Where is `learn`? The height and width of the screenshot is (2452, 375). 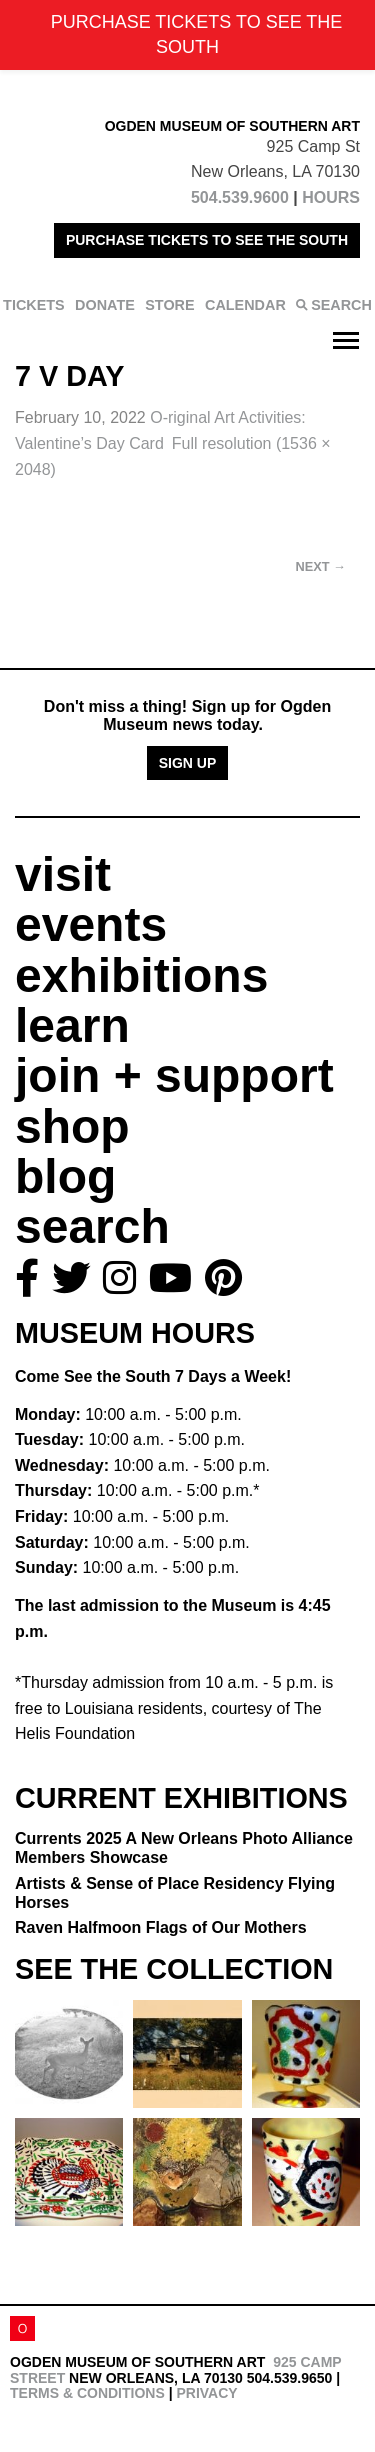 learn is located at coordinates (72, 1025).